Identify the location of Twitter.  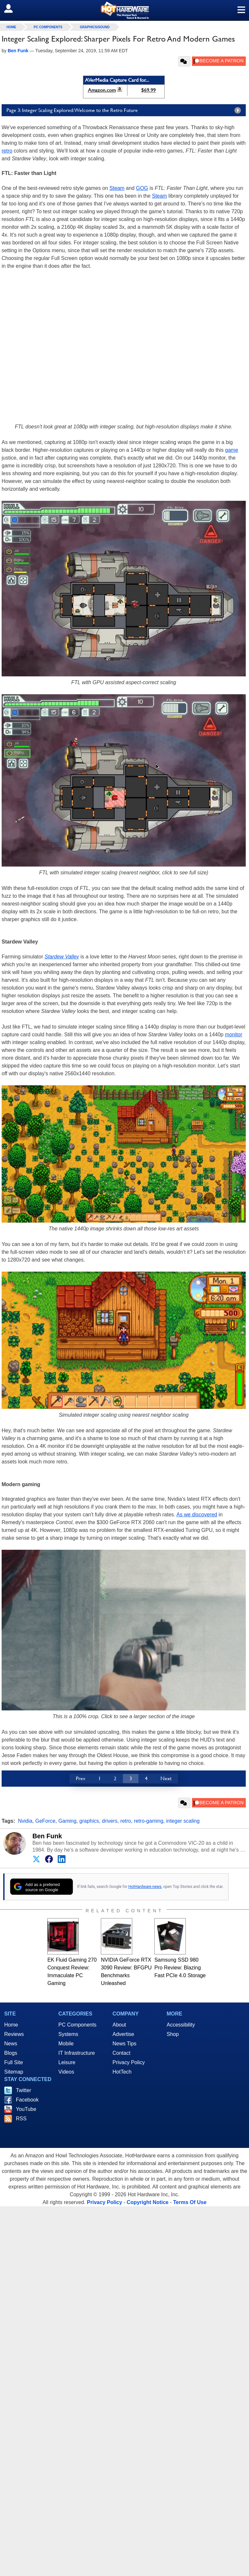
(23, 2090).